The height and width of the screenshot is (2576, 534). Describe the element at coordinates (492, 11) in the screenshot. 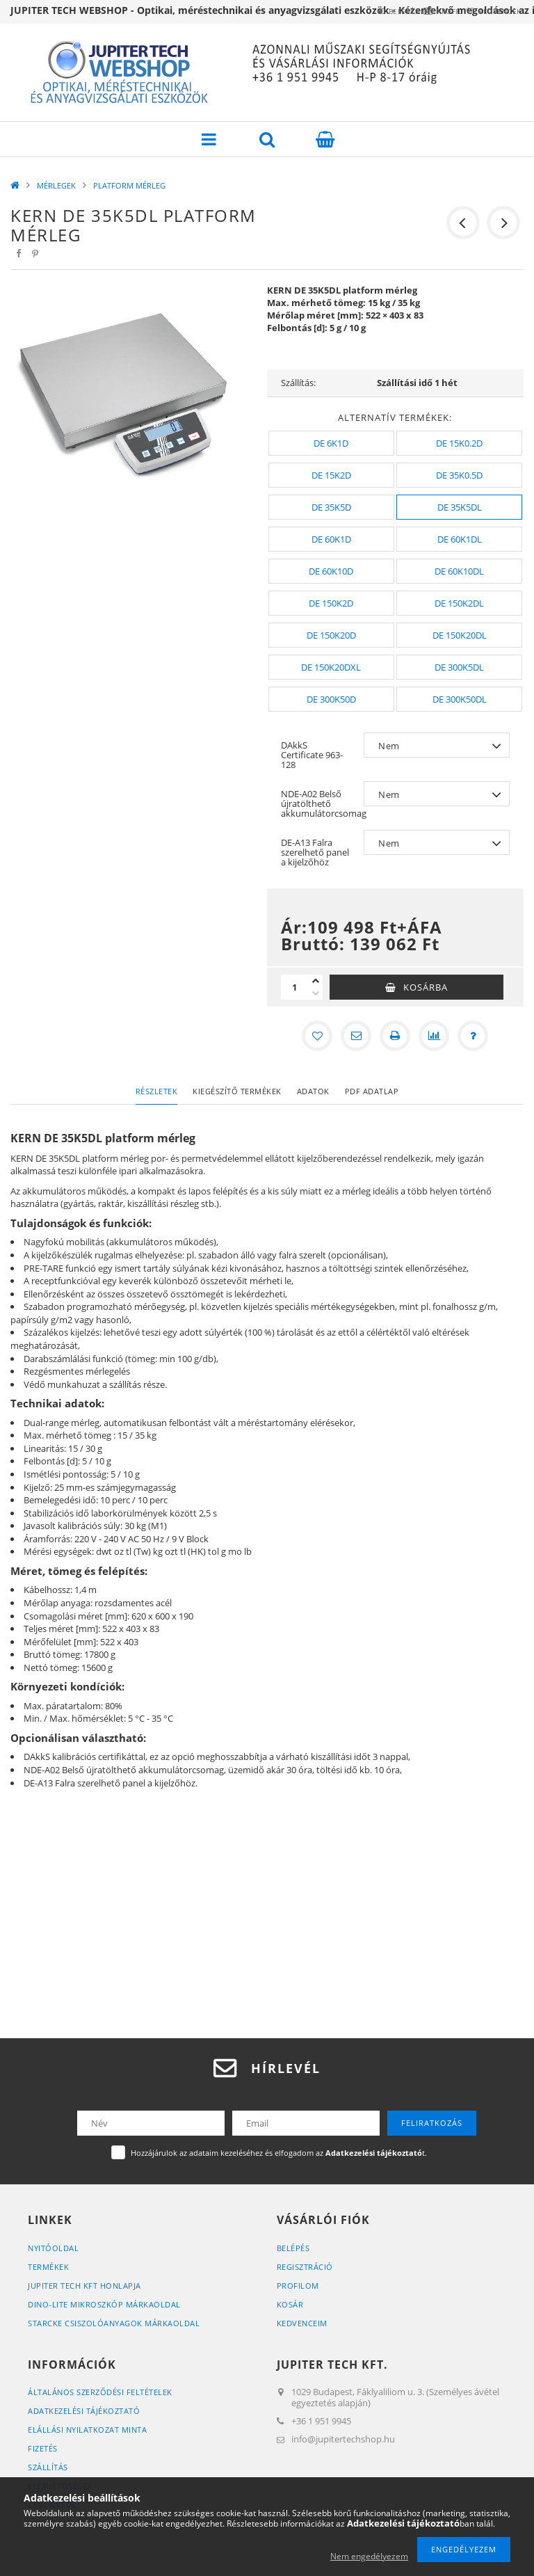

I see `Kedvencek` at that location.